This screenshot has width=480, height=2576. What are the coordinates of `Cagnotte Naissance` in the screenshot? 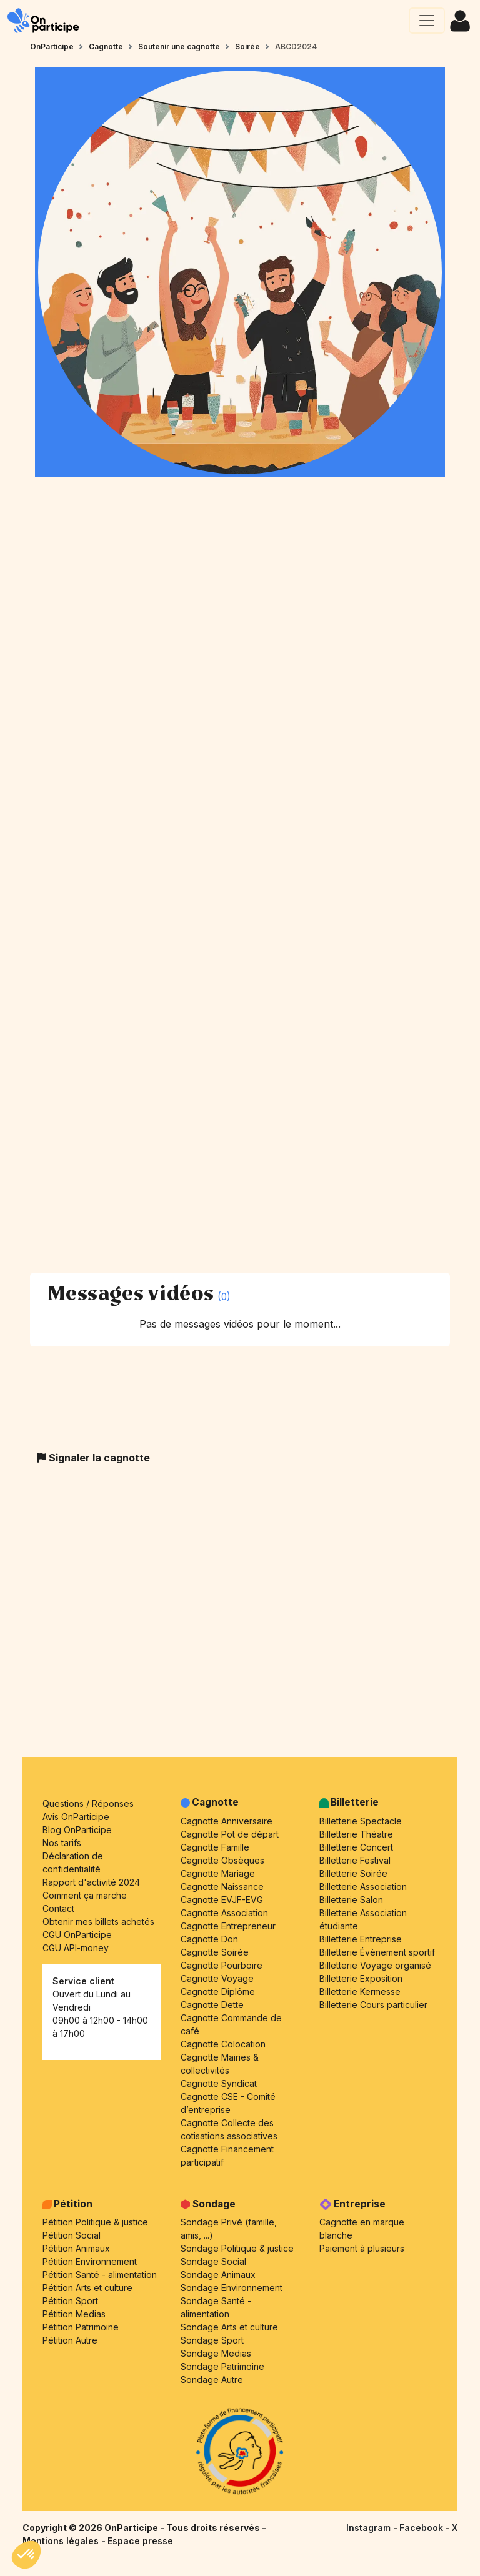 It's located at (222, 1886).